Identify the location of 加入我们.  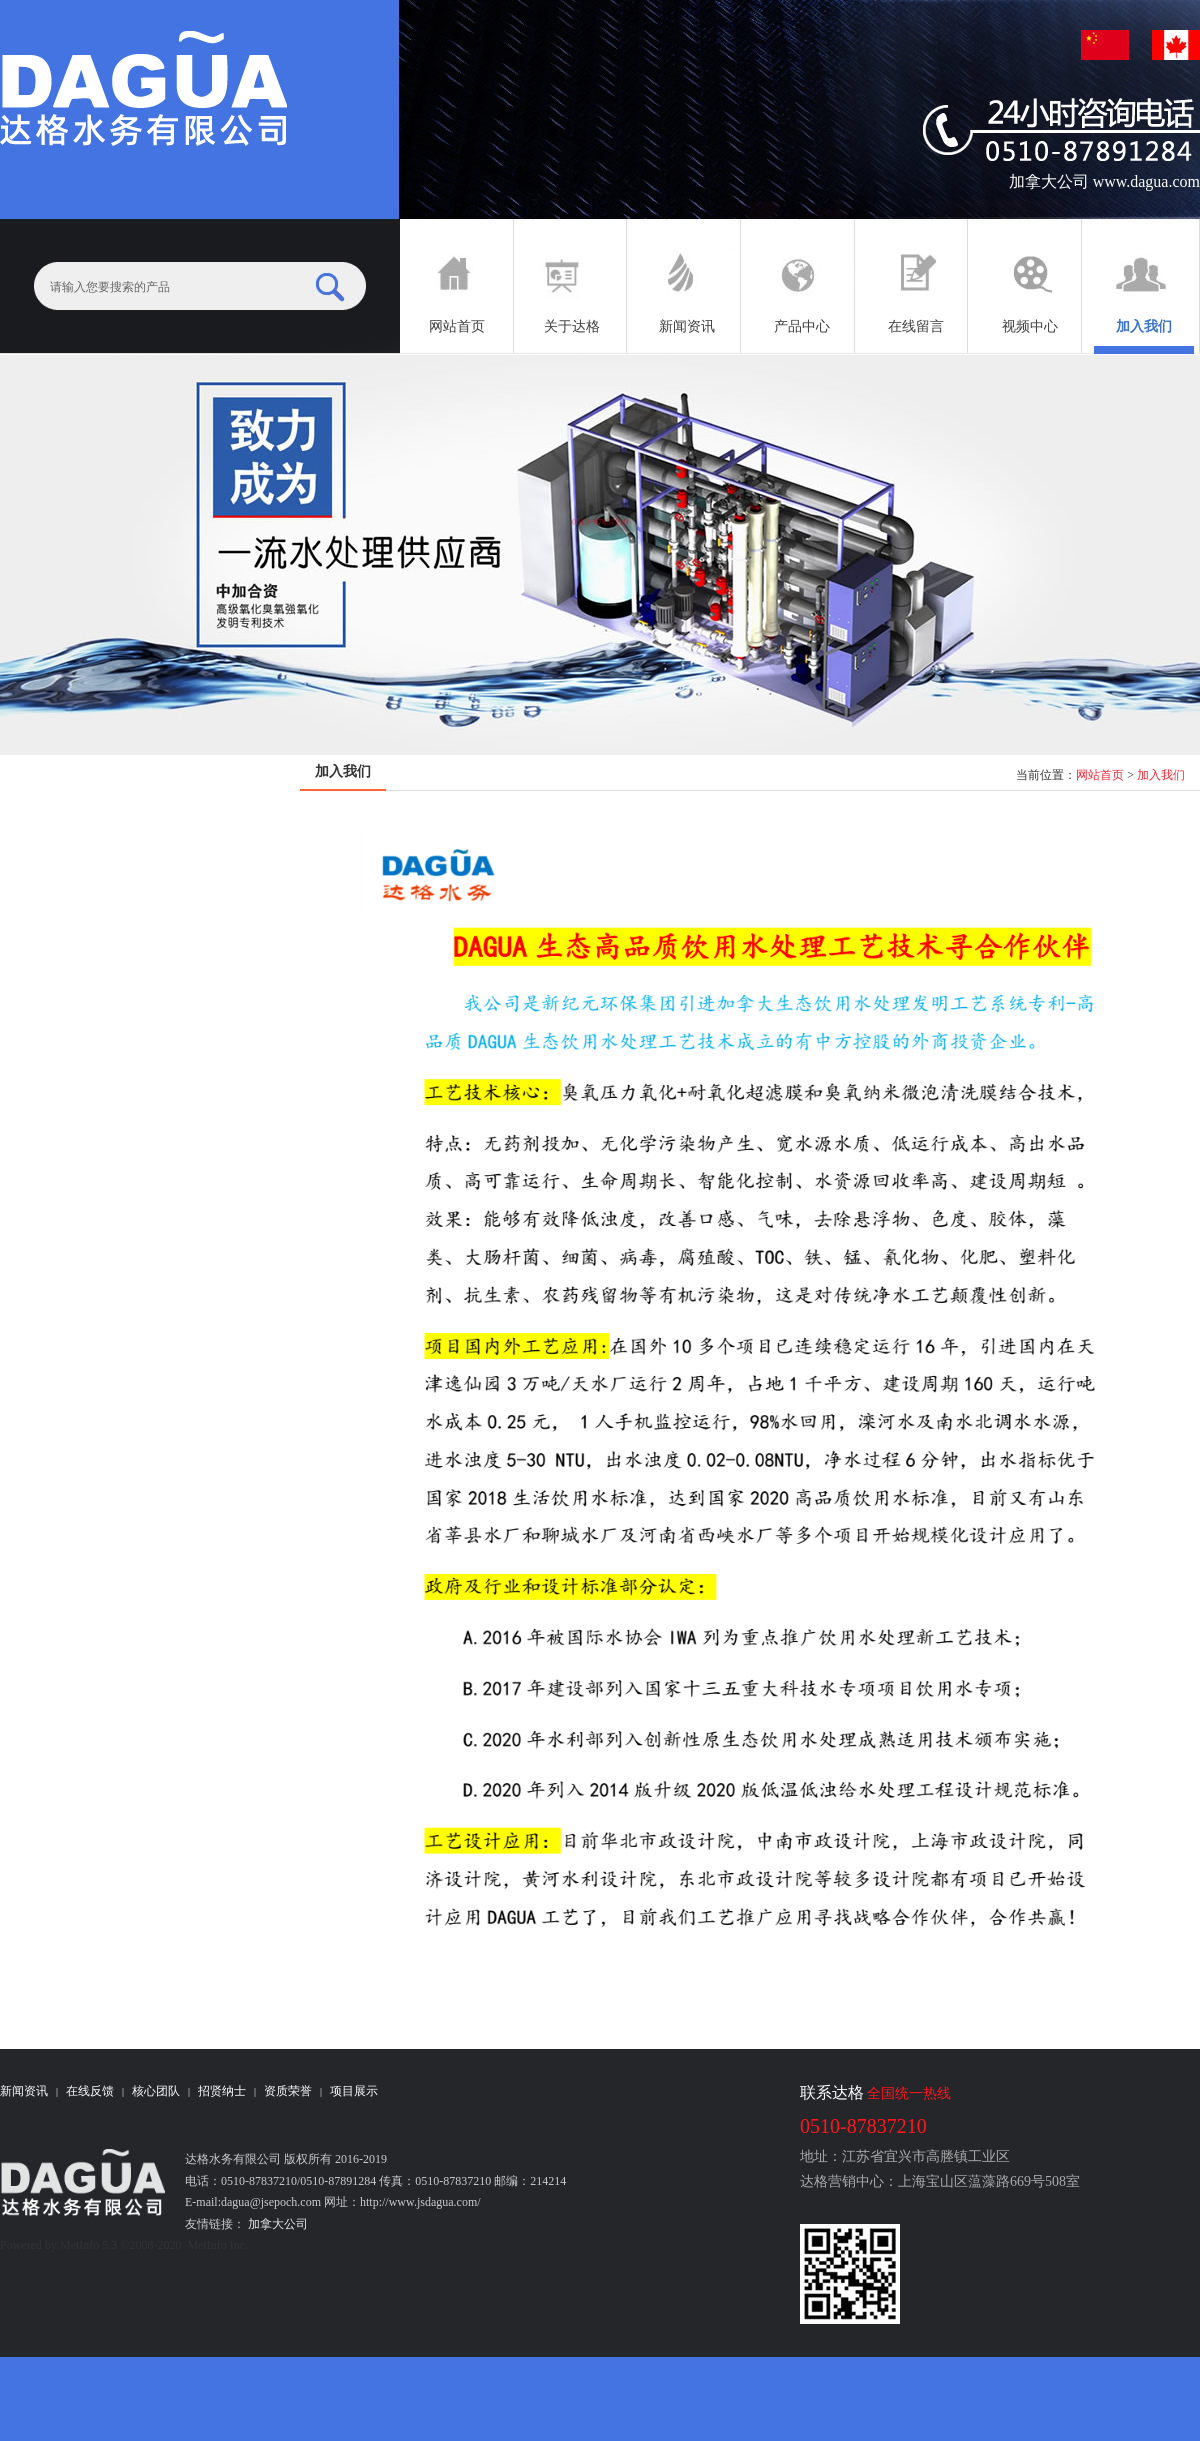
(1161, 775).